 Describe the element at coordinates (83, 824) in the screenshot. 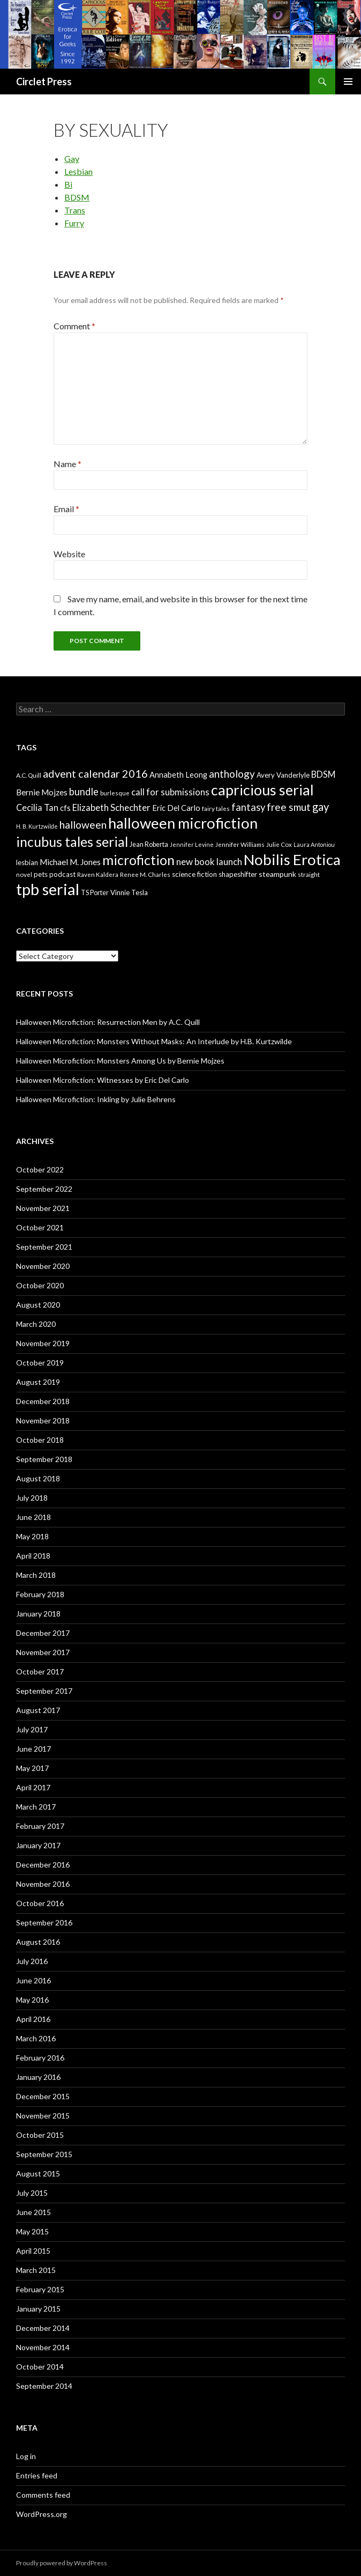

I see `halloween [halloween (21 items)]` at that location.